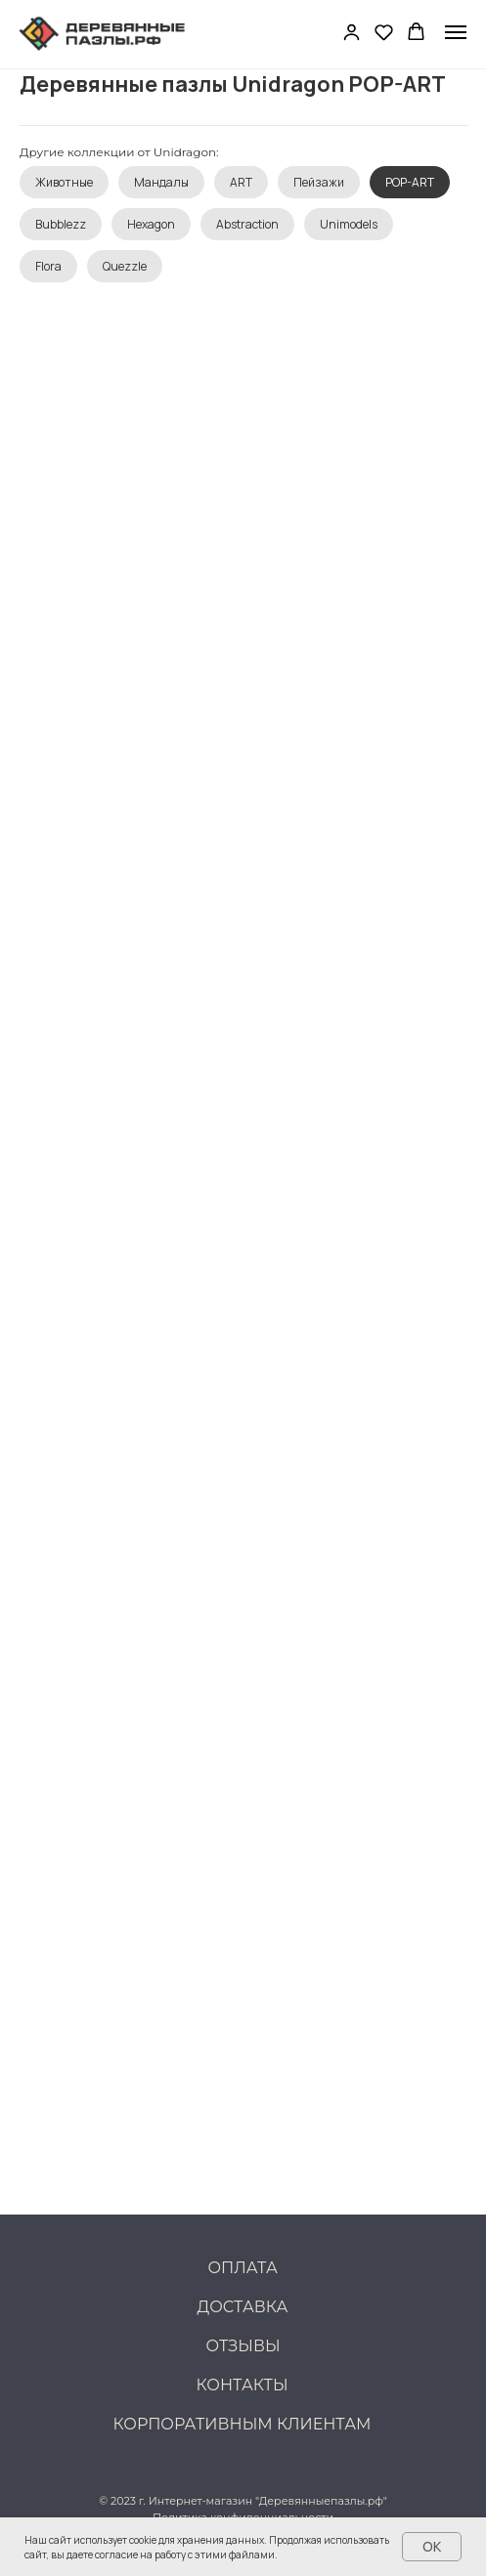 The width and height of the screenshot is (486, 2576). Describe the element at coordinates (241, 182) in the screenshot. I see `ART` at that location.